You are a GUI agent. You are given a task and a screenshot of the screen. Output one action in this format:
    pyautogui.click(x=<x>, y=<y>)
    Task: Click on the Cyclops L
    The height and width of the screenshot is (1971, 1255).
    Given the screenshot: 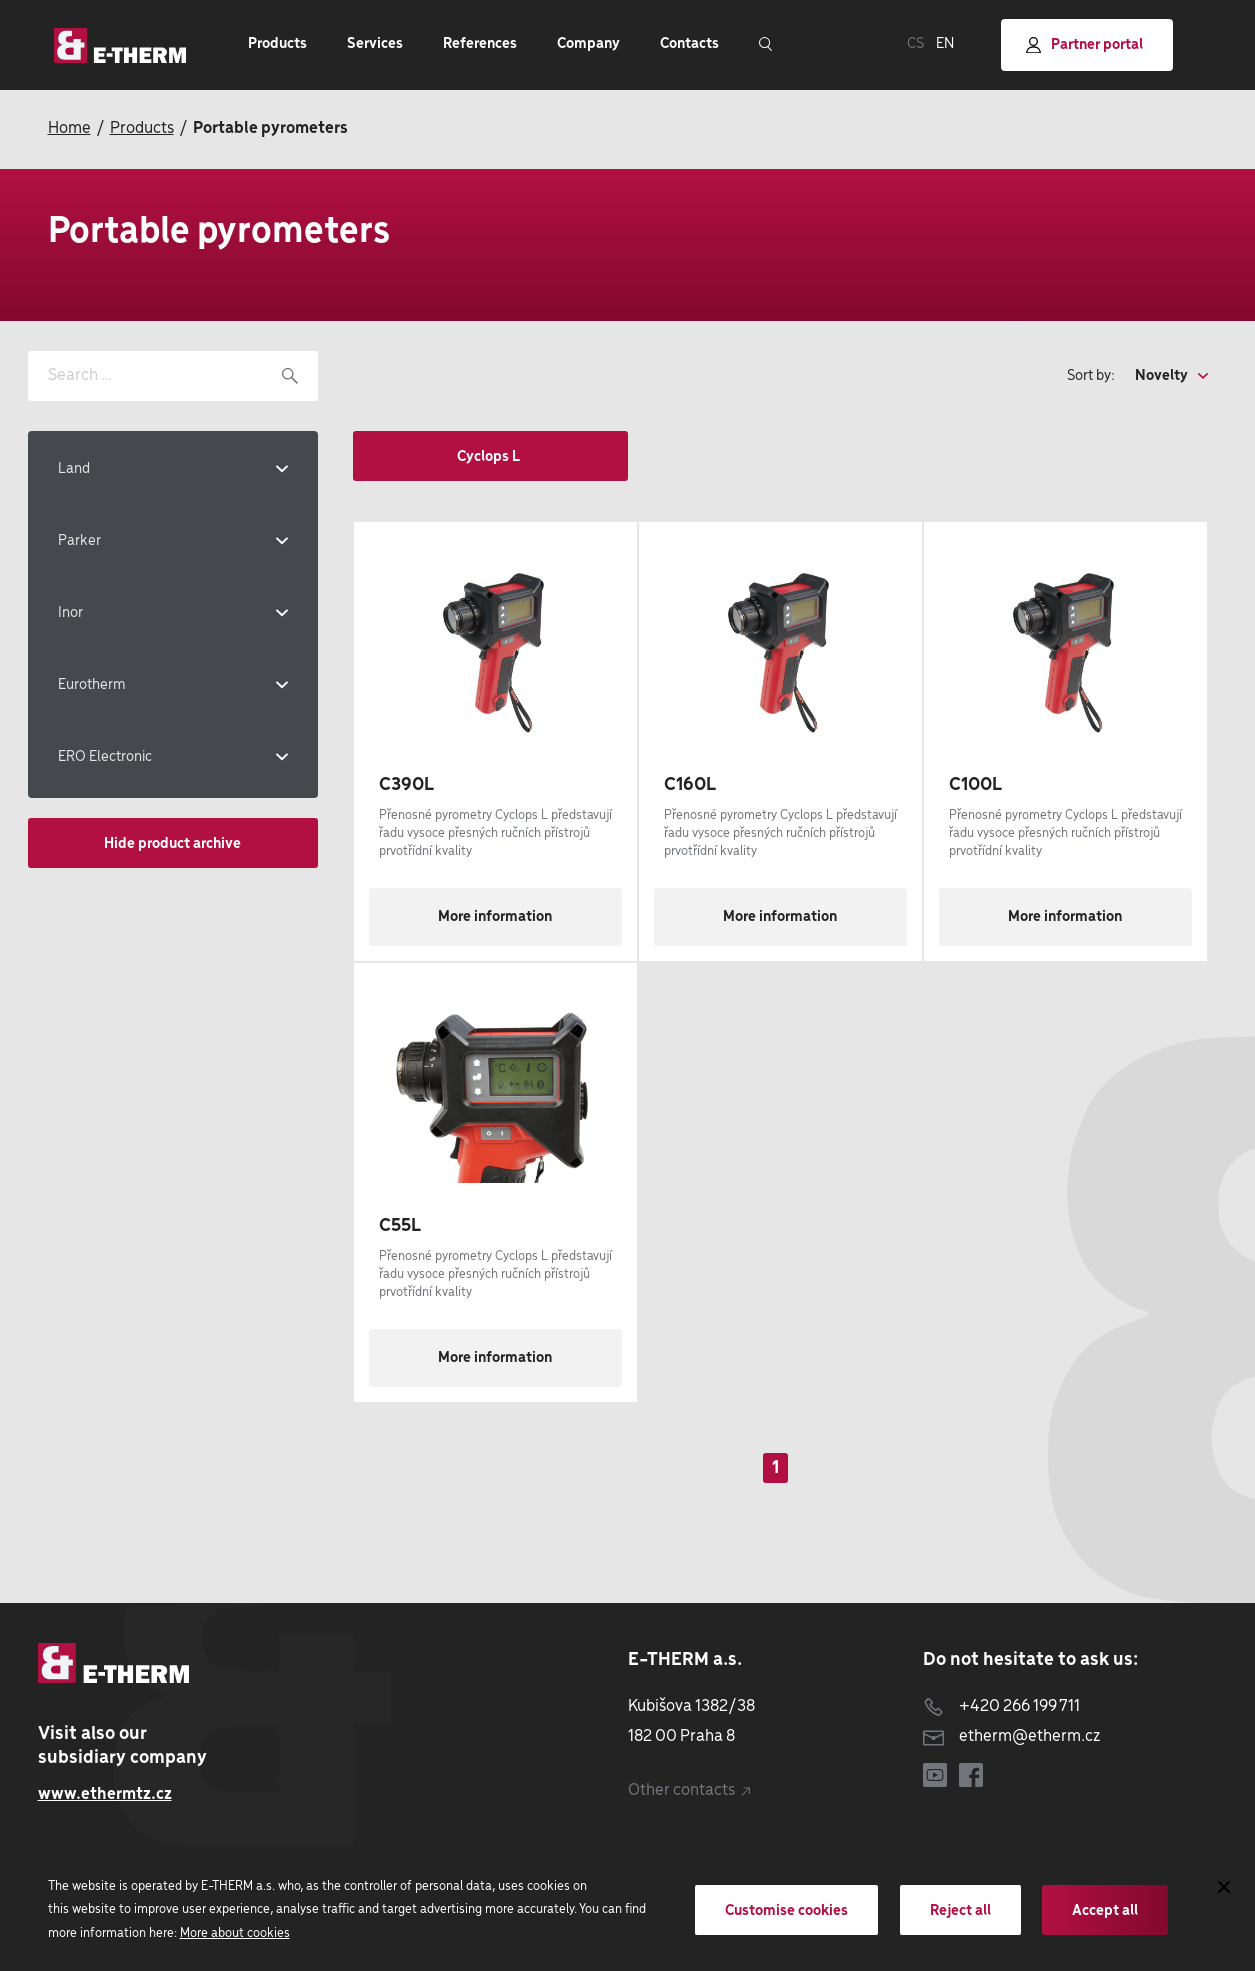 What is the action you would take?
    pyautogui.click(x=490, y=457)
    